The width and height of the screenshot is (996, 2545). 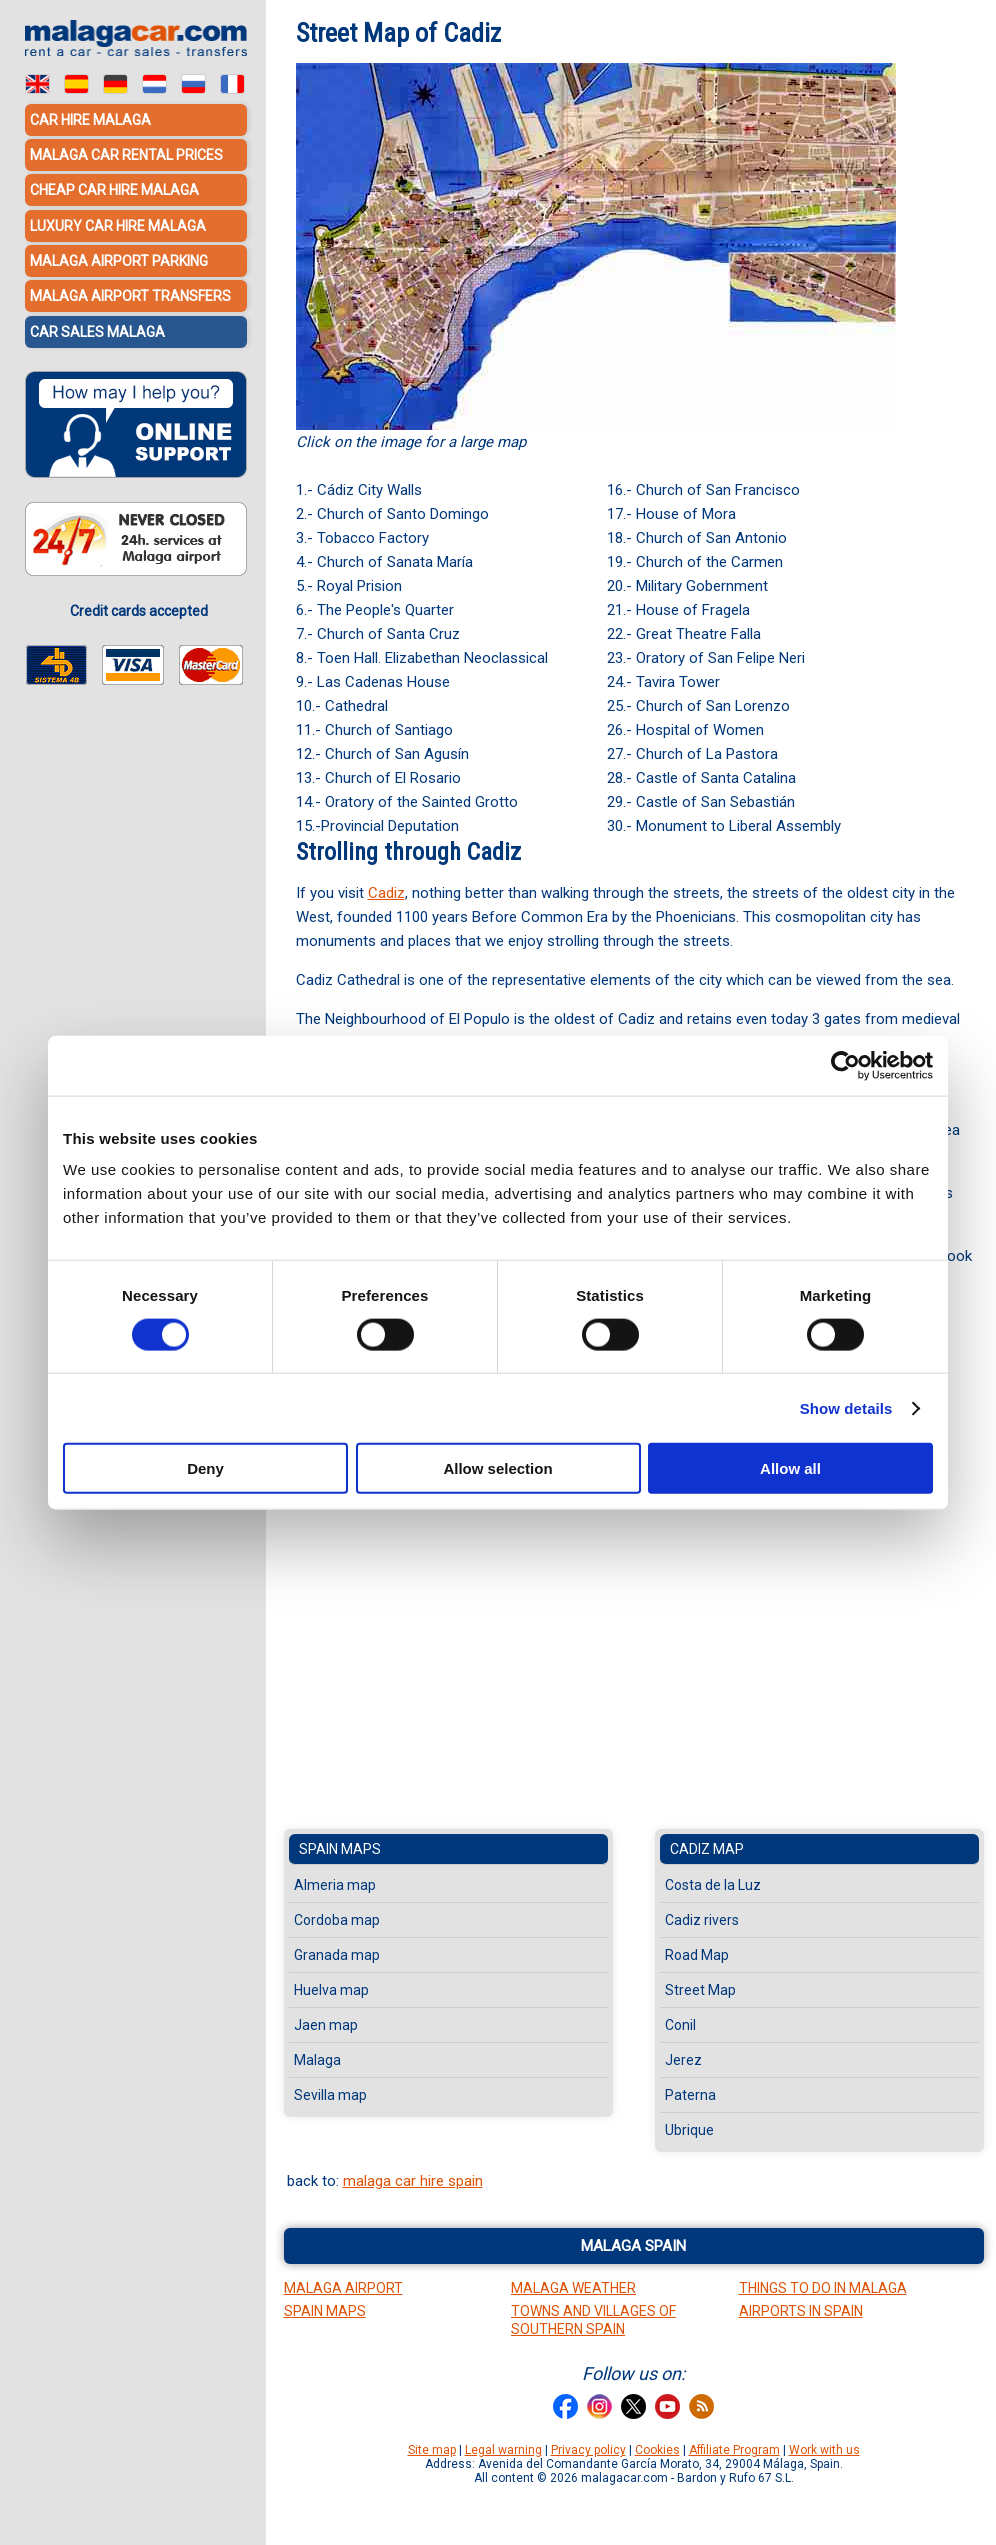 What do you see at coordinates (700, 1990) in the screenshot?
I see `Street Map` at bounding box center [700, 1990].